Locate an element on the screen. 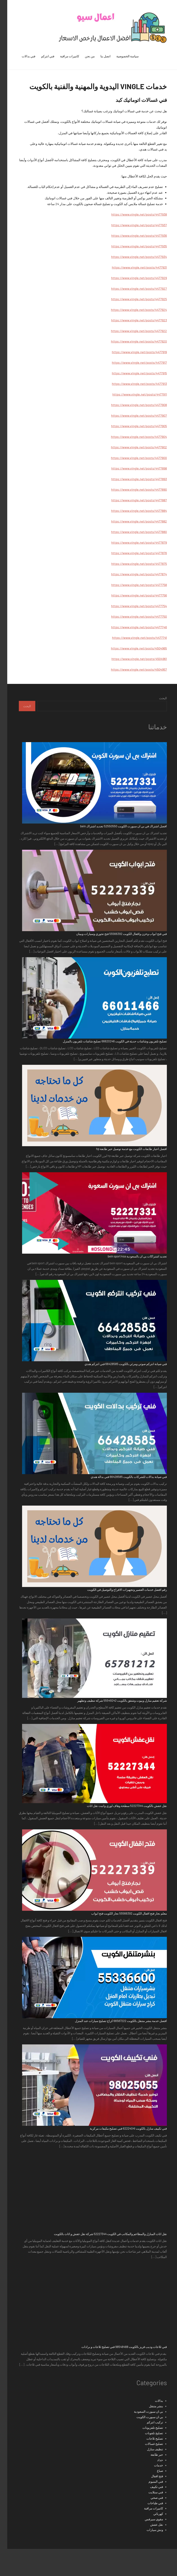  https://www.vingle.net/posts/4477898 is located at coordinates (135, 468).